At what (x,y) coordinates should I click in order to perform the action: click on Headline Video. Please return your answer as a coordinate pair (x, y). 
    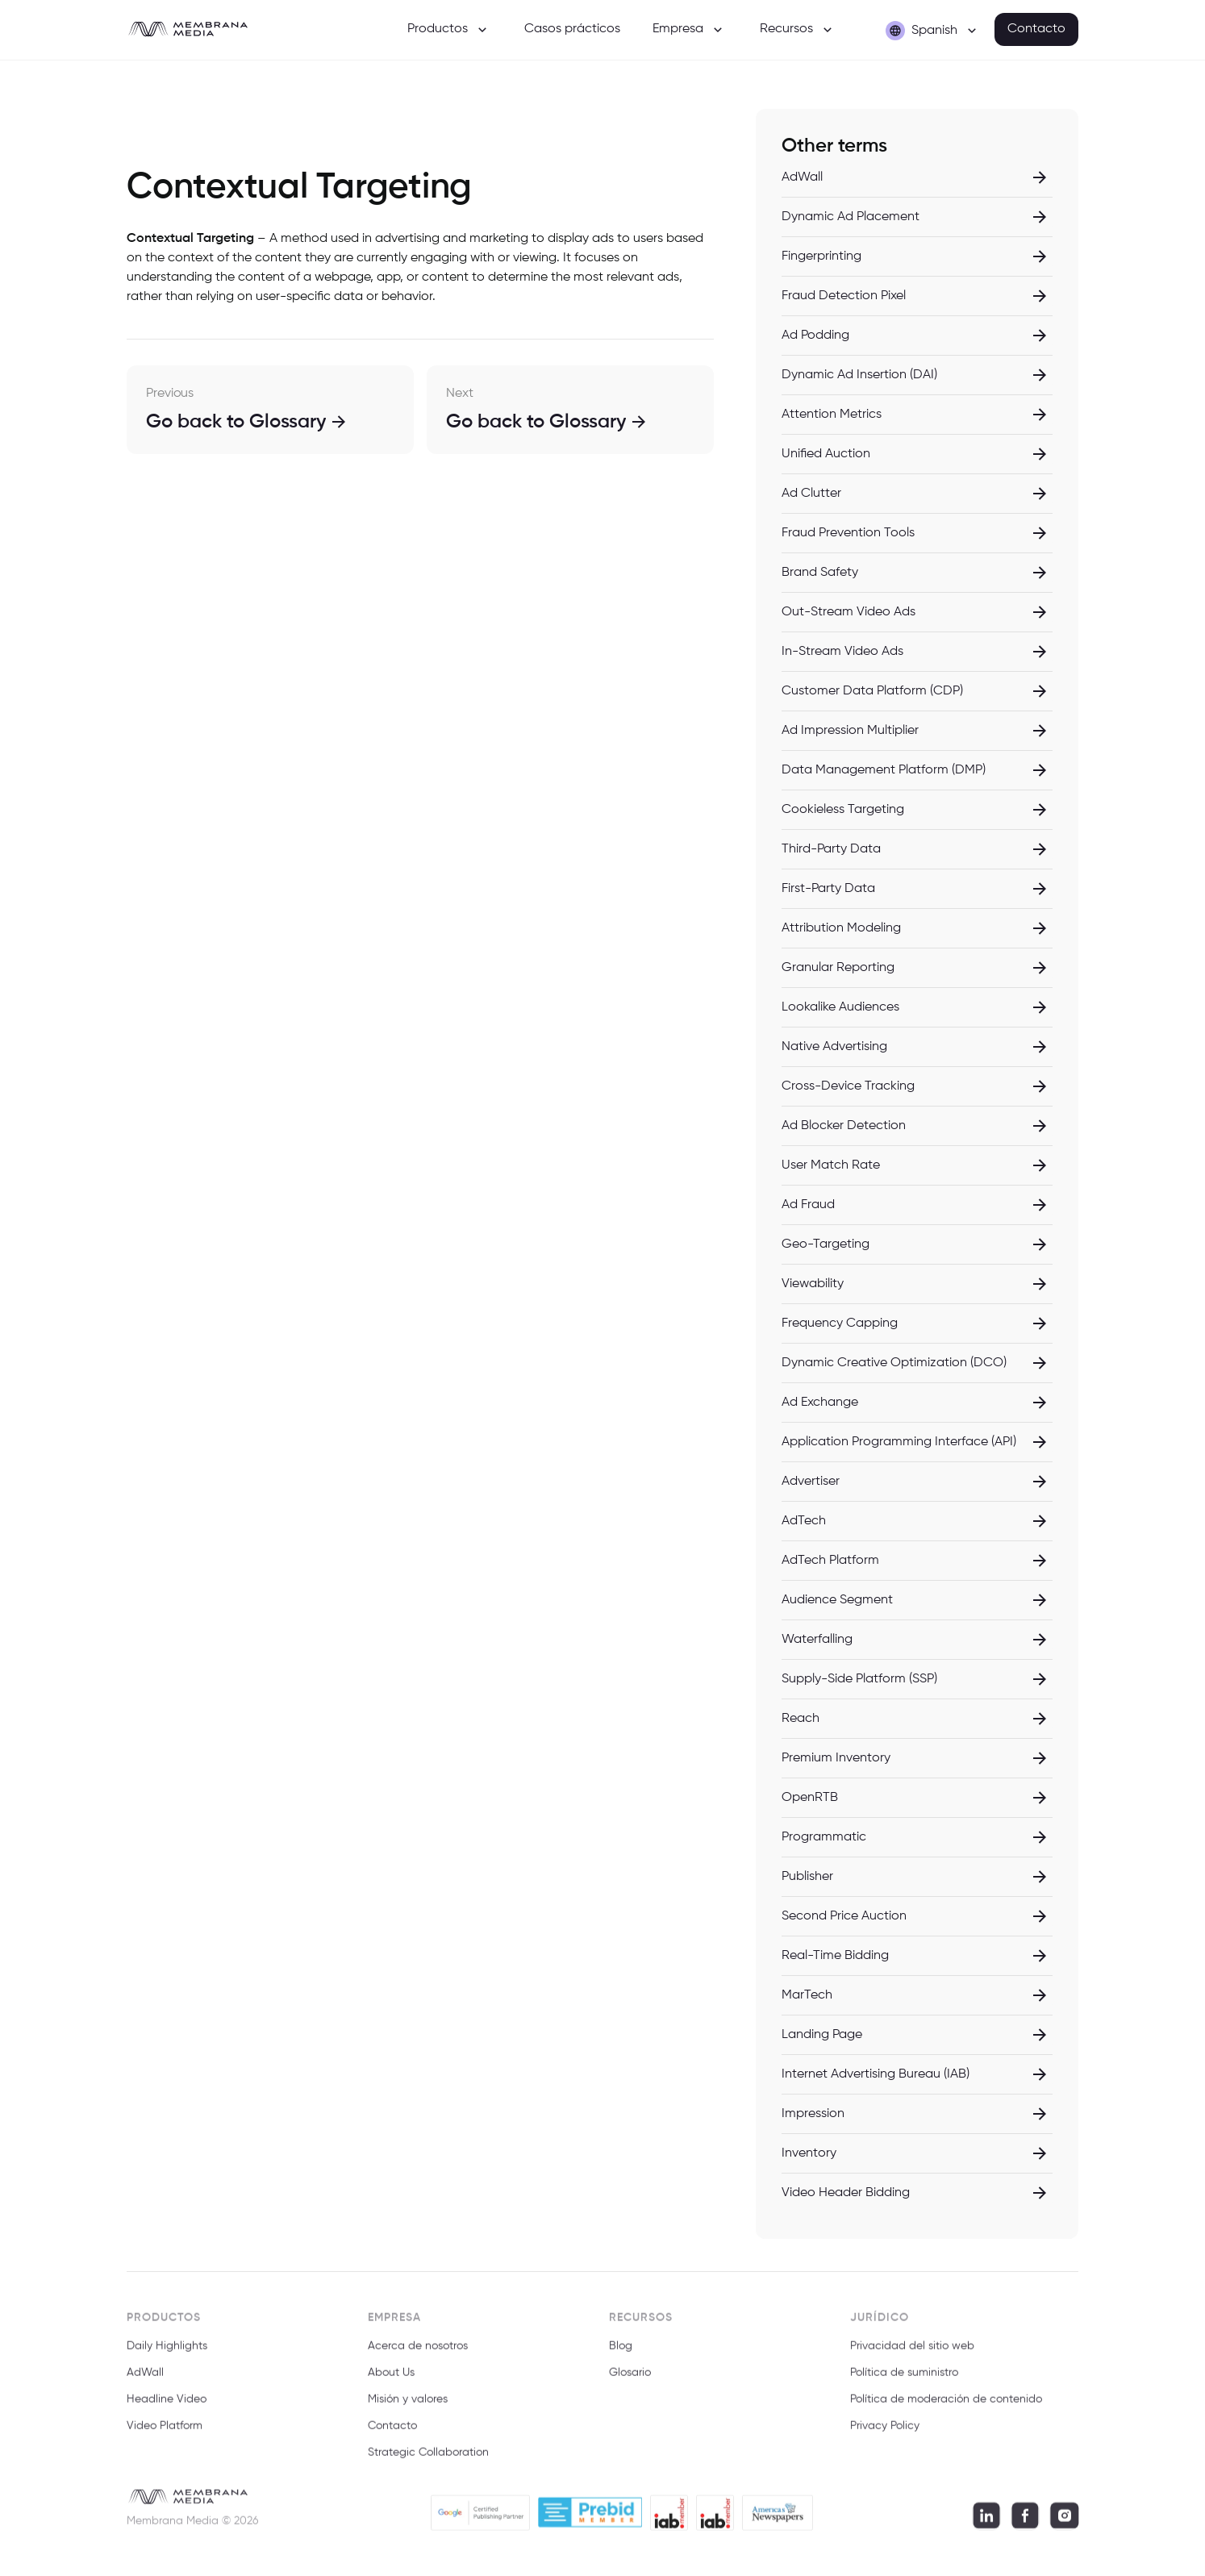
    Looking at the image, I should click on (166, 2408).